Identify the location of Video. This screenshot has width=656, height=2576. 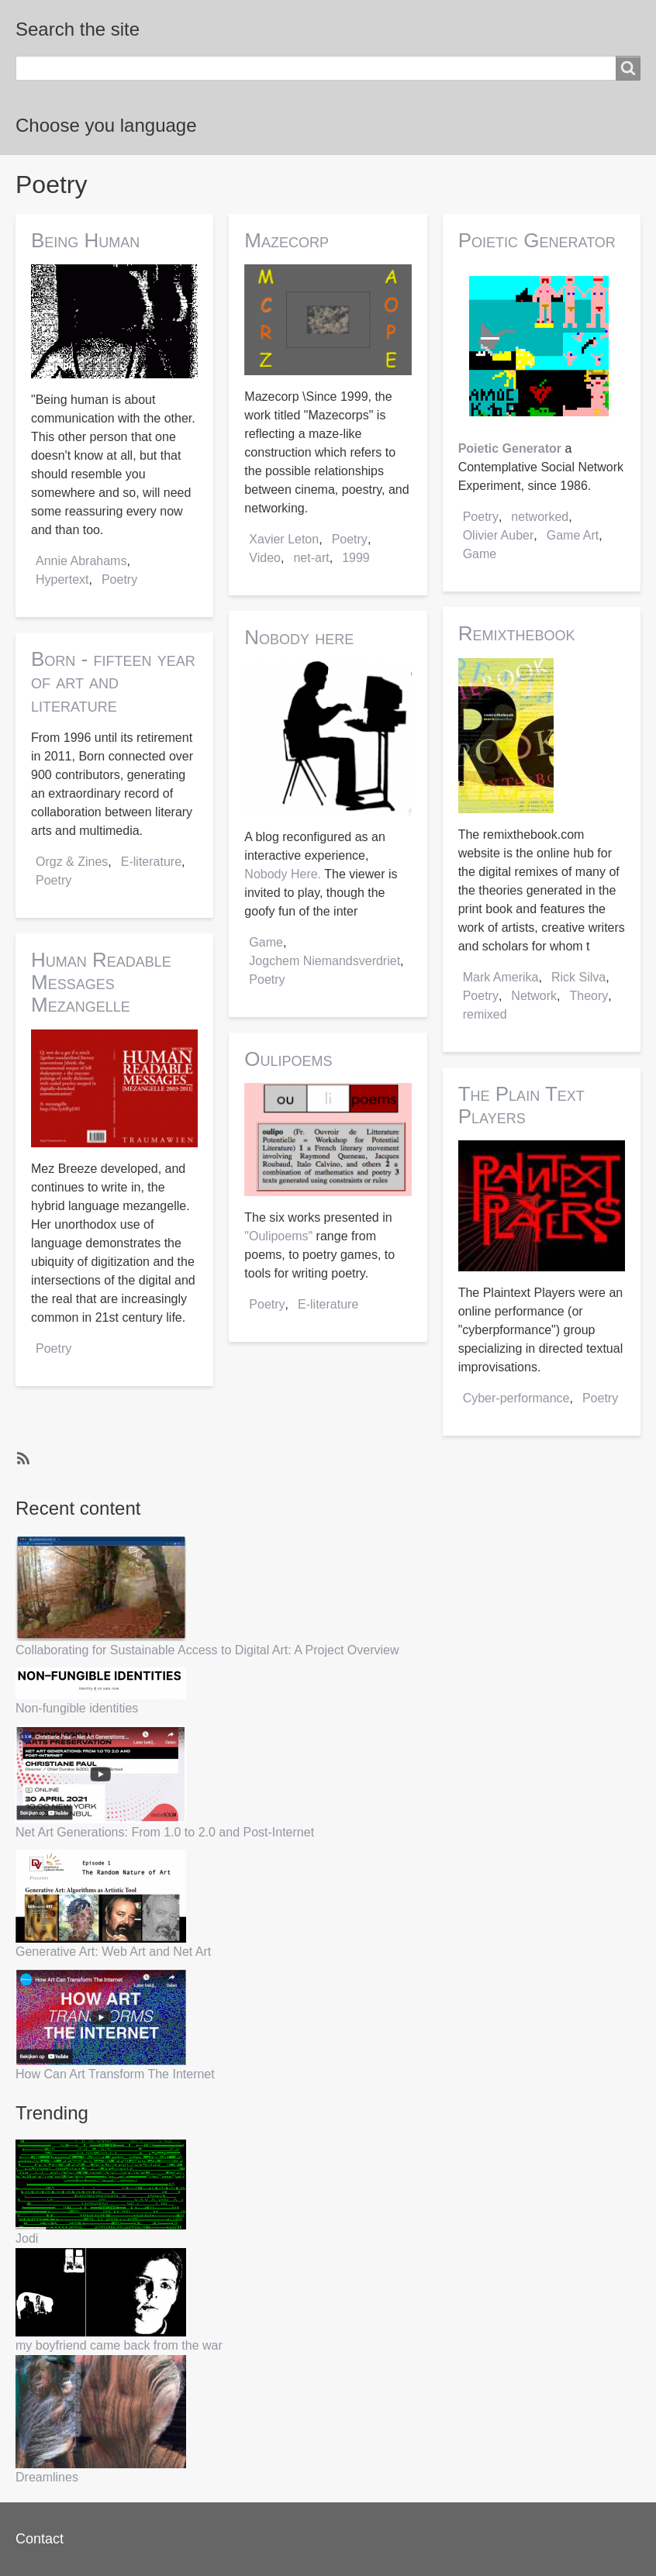
(265, 557).